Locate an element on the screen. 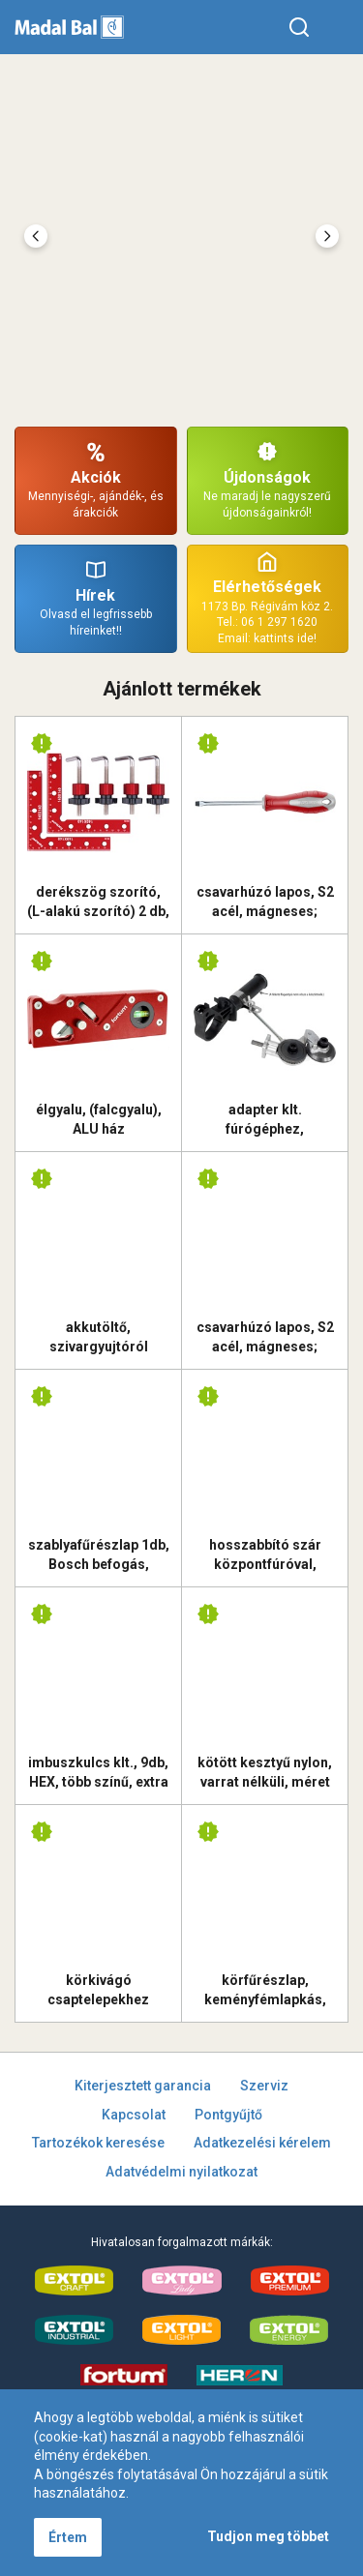 This screenshot has height=2576, width=363. körfűrészlap, keményfémlapkás, 115×22,2mm (tengely átm), T36; 2,2 mm lapkaszélesség, max. 11.000 ford/perc is located at coordinates (265, 1989).